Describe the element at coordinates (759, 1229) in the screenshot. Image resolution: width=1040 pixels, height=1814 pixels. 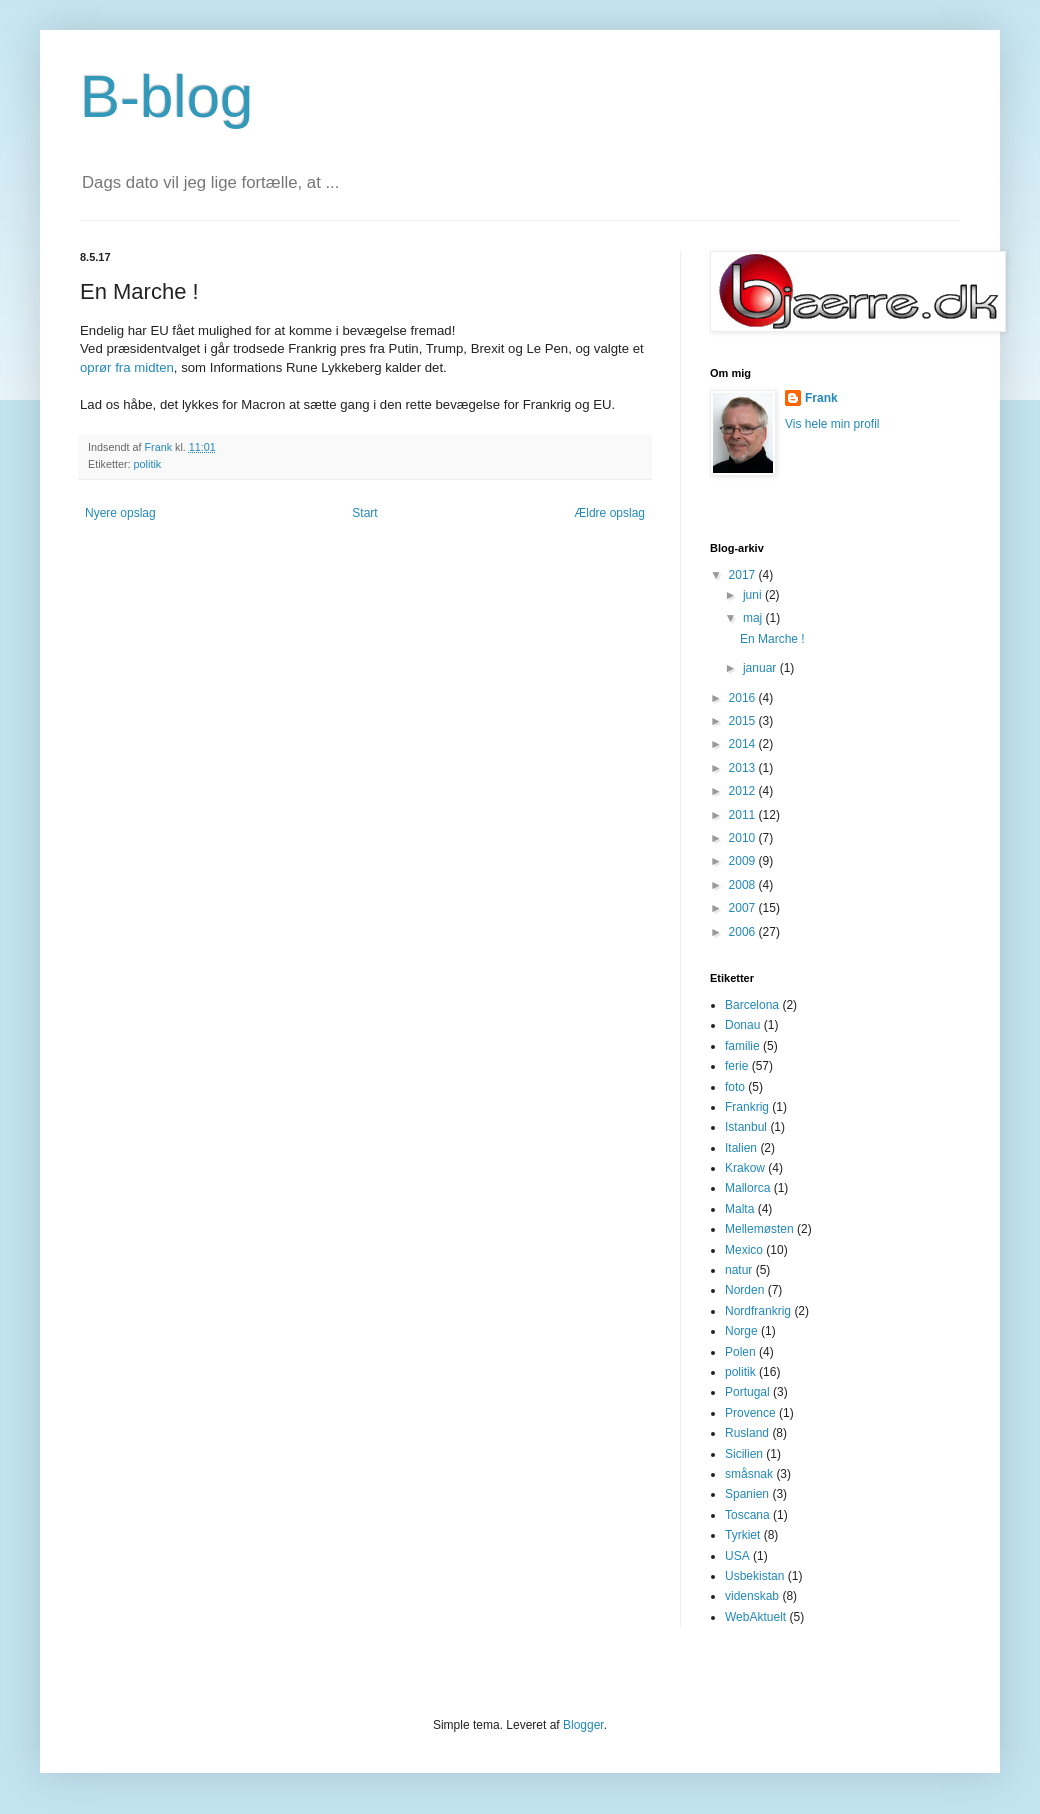
I see `Mellemøsten` at that location.